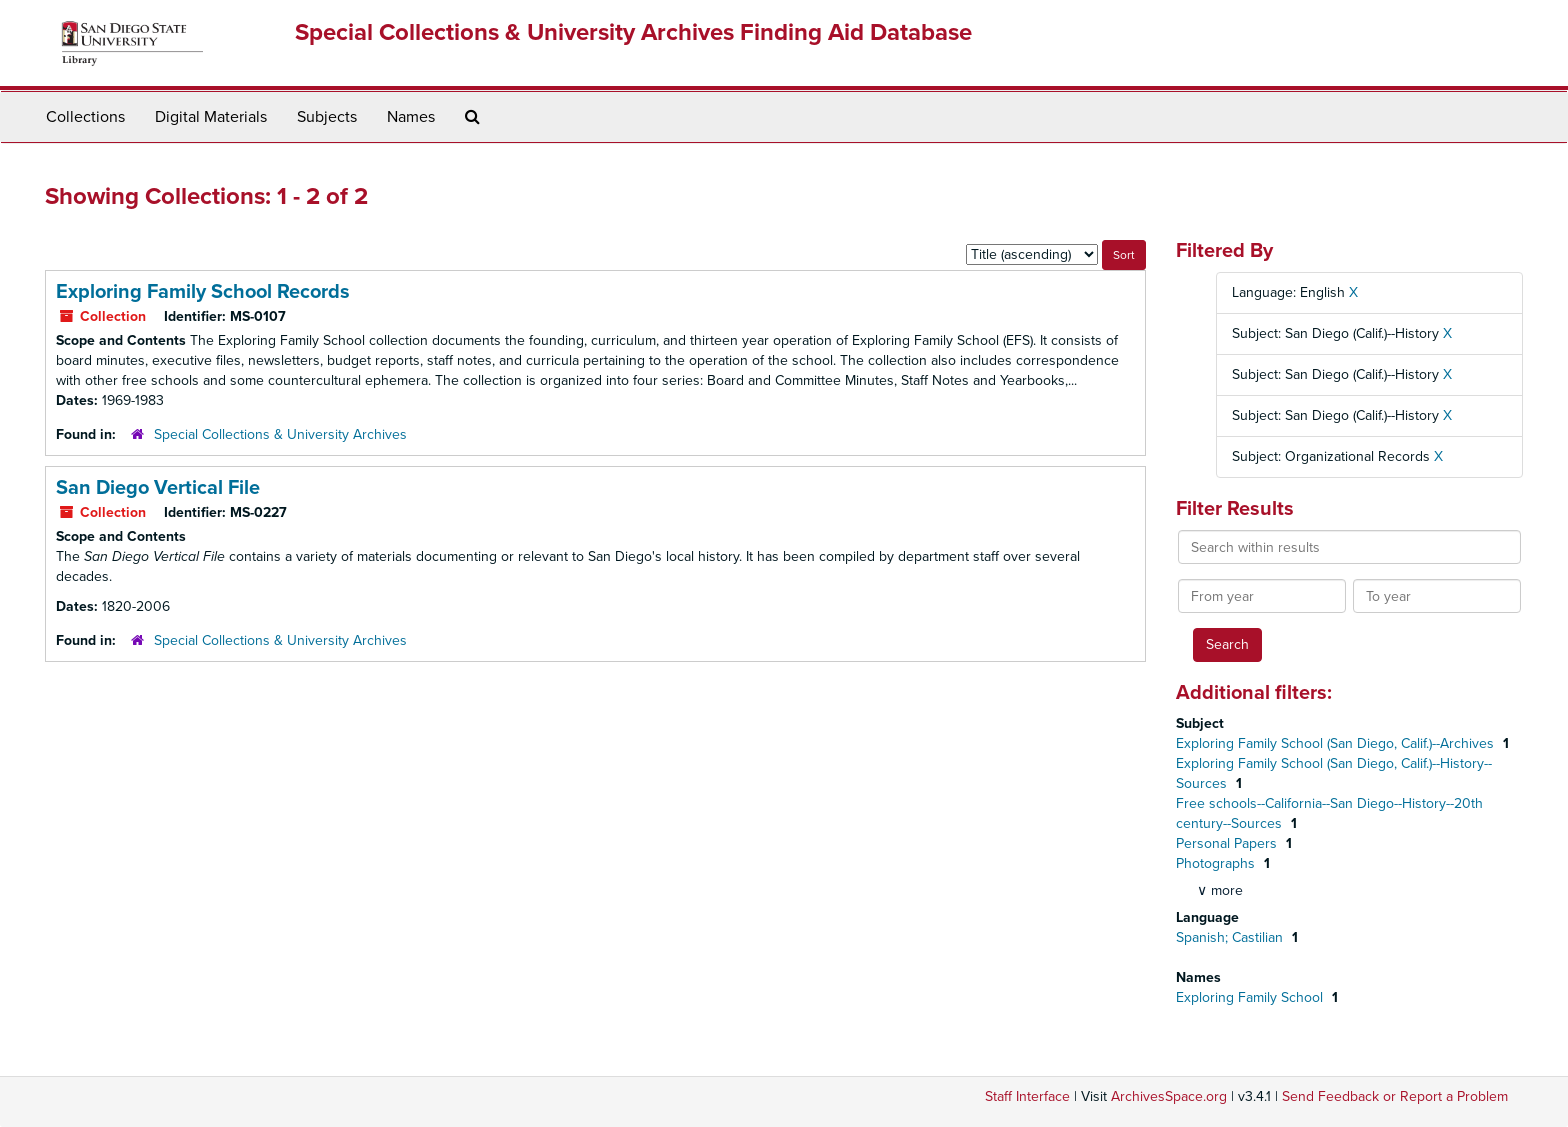 The height and width of the screenshot is (1127, 1568). What do you see at coordinates (327, 117) in the screenshot?
I see `Subjects` at bounding box center [327, 117].